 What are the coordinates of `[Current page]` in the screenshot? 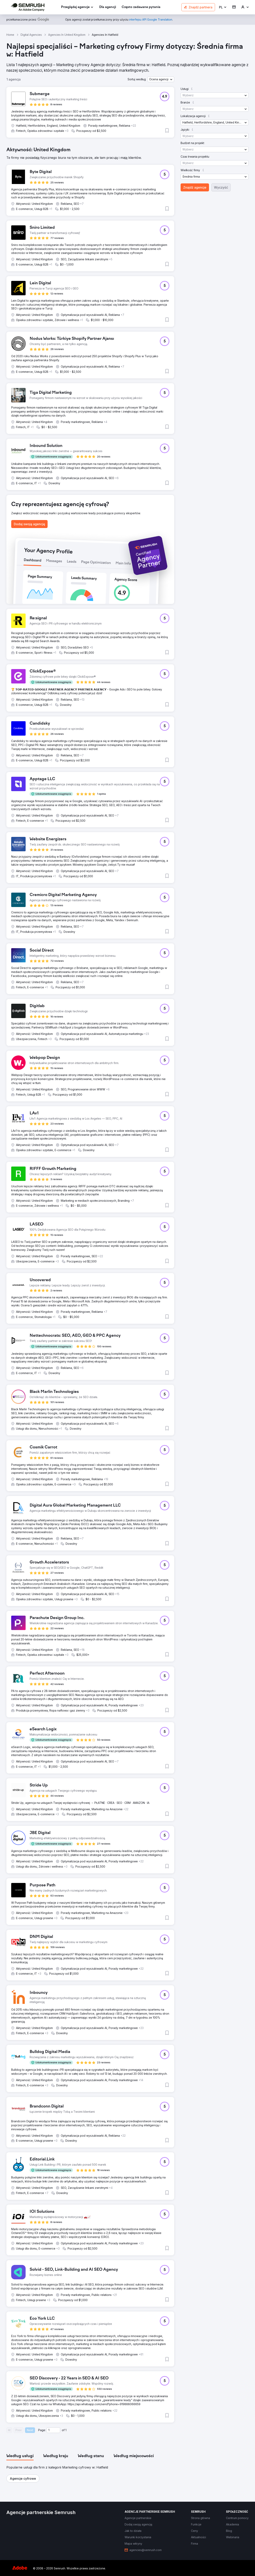 It's located at (53, 2430).